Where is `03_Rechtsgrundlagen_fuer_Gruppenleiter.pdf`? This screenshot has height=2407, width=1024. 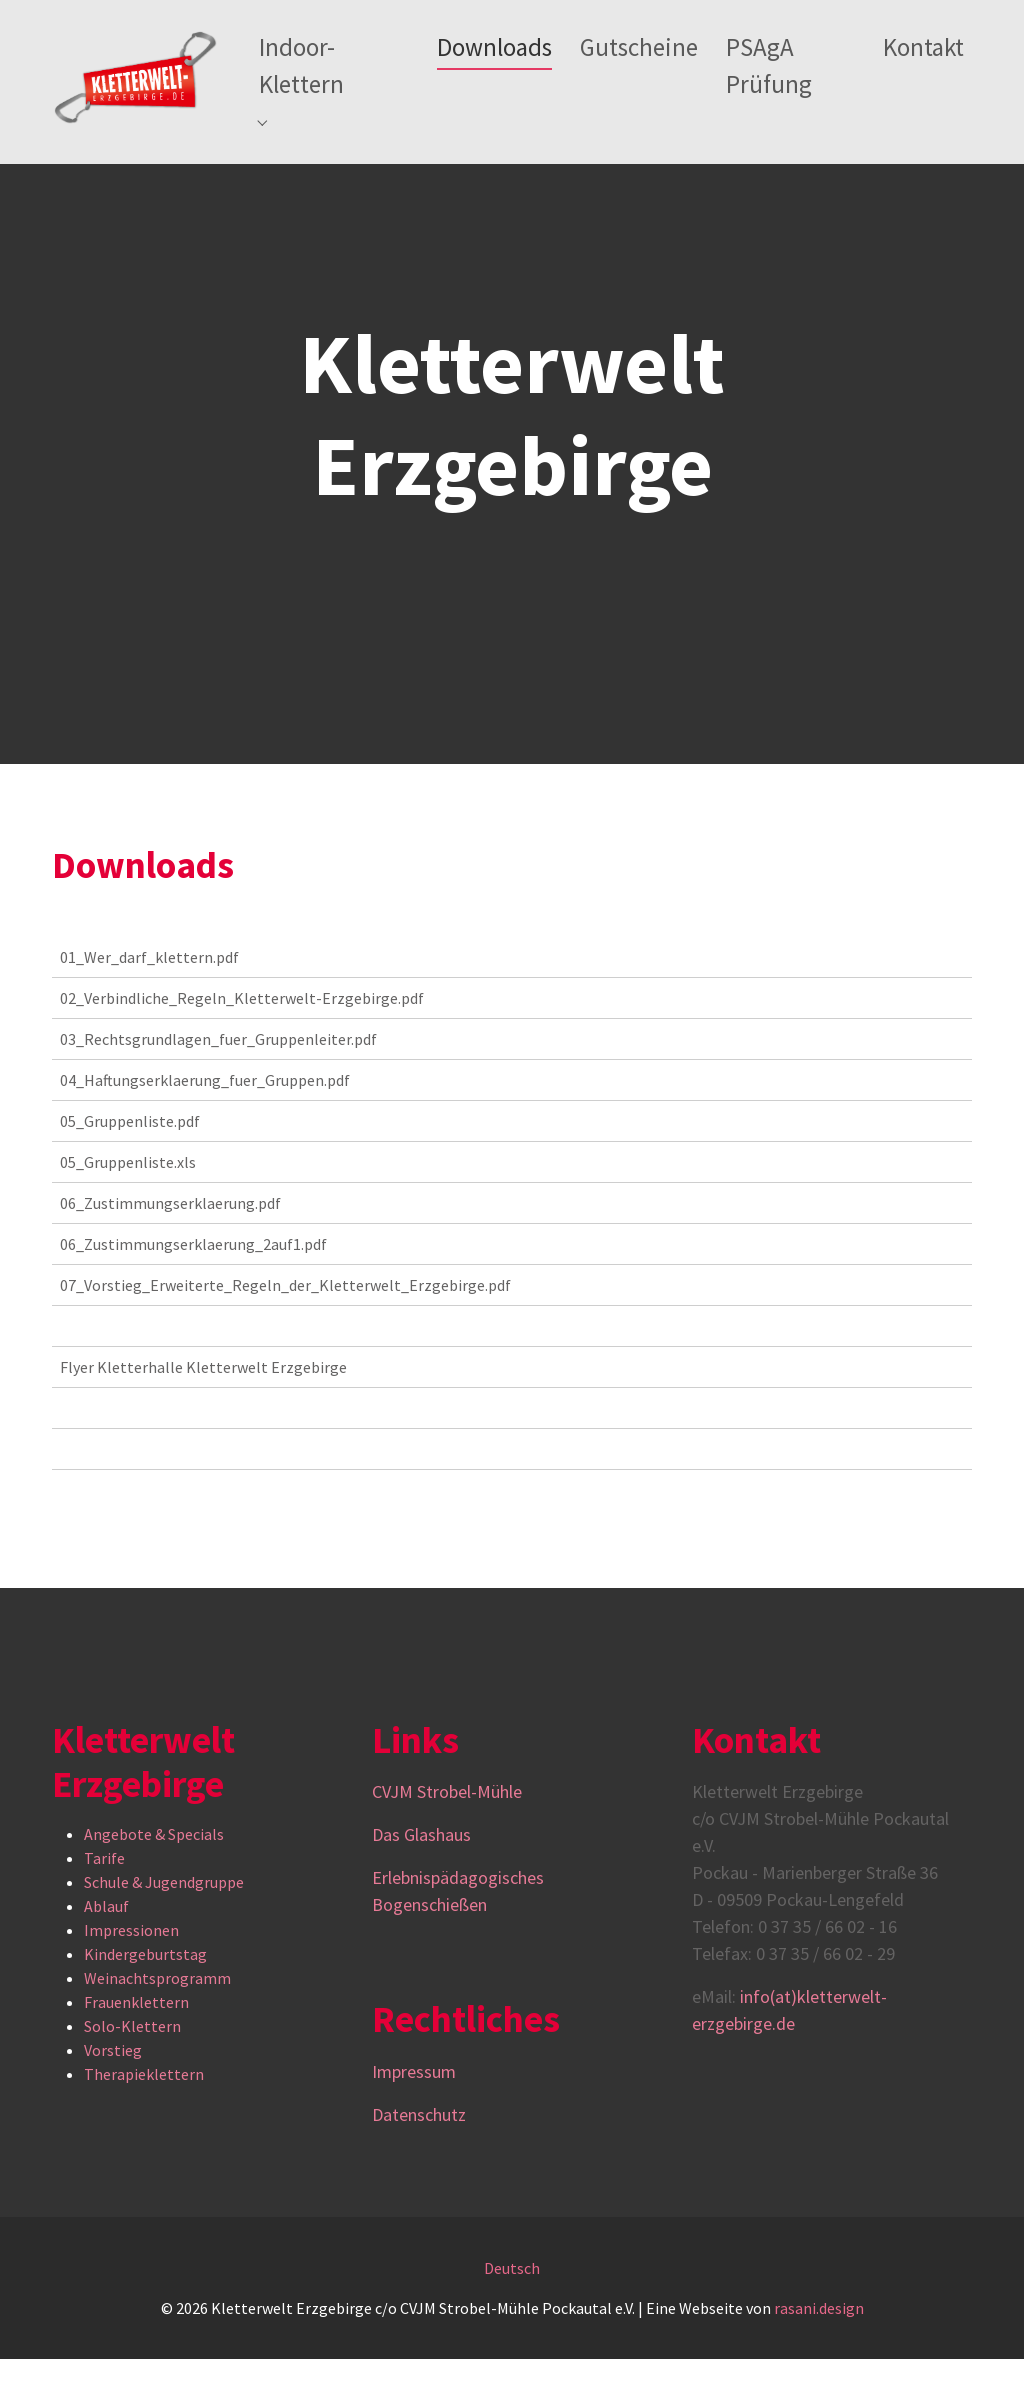 03_Rechtsgrundlagen_fuer_Gruppenleiter.pdf is located at coordinates (218, 1087).